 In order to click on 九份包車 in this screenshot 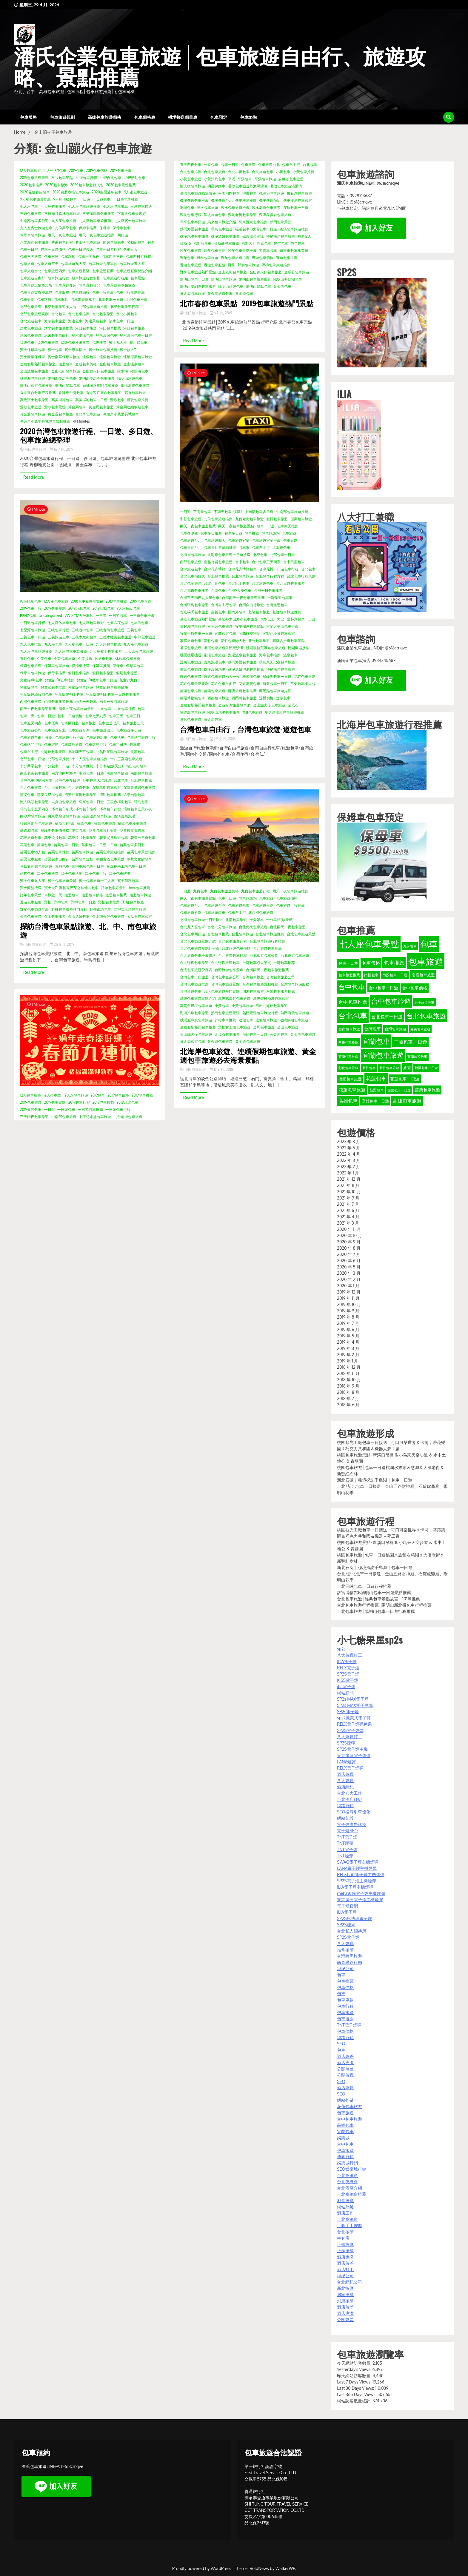, I will do `click(200, 891)`.